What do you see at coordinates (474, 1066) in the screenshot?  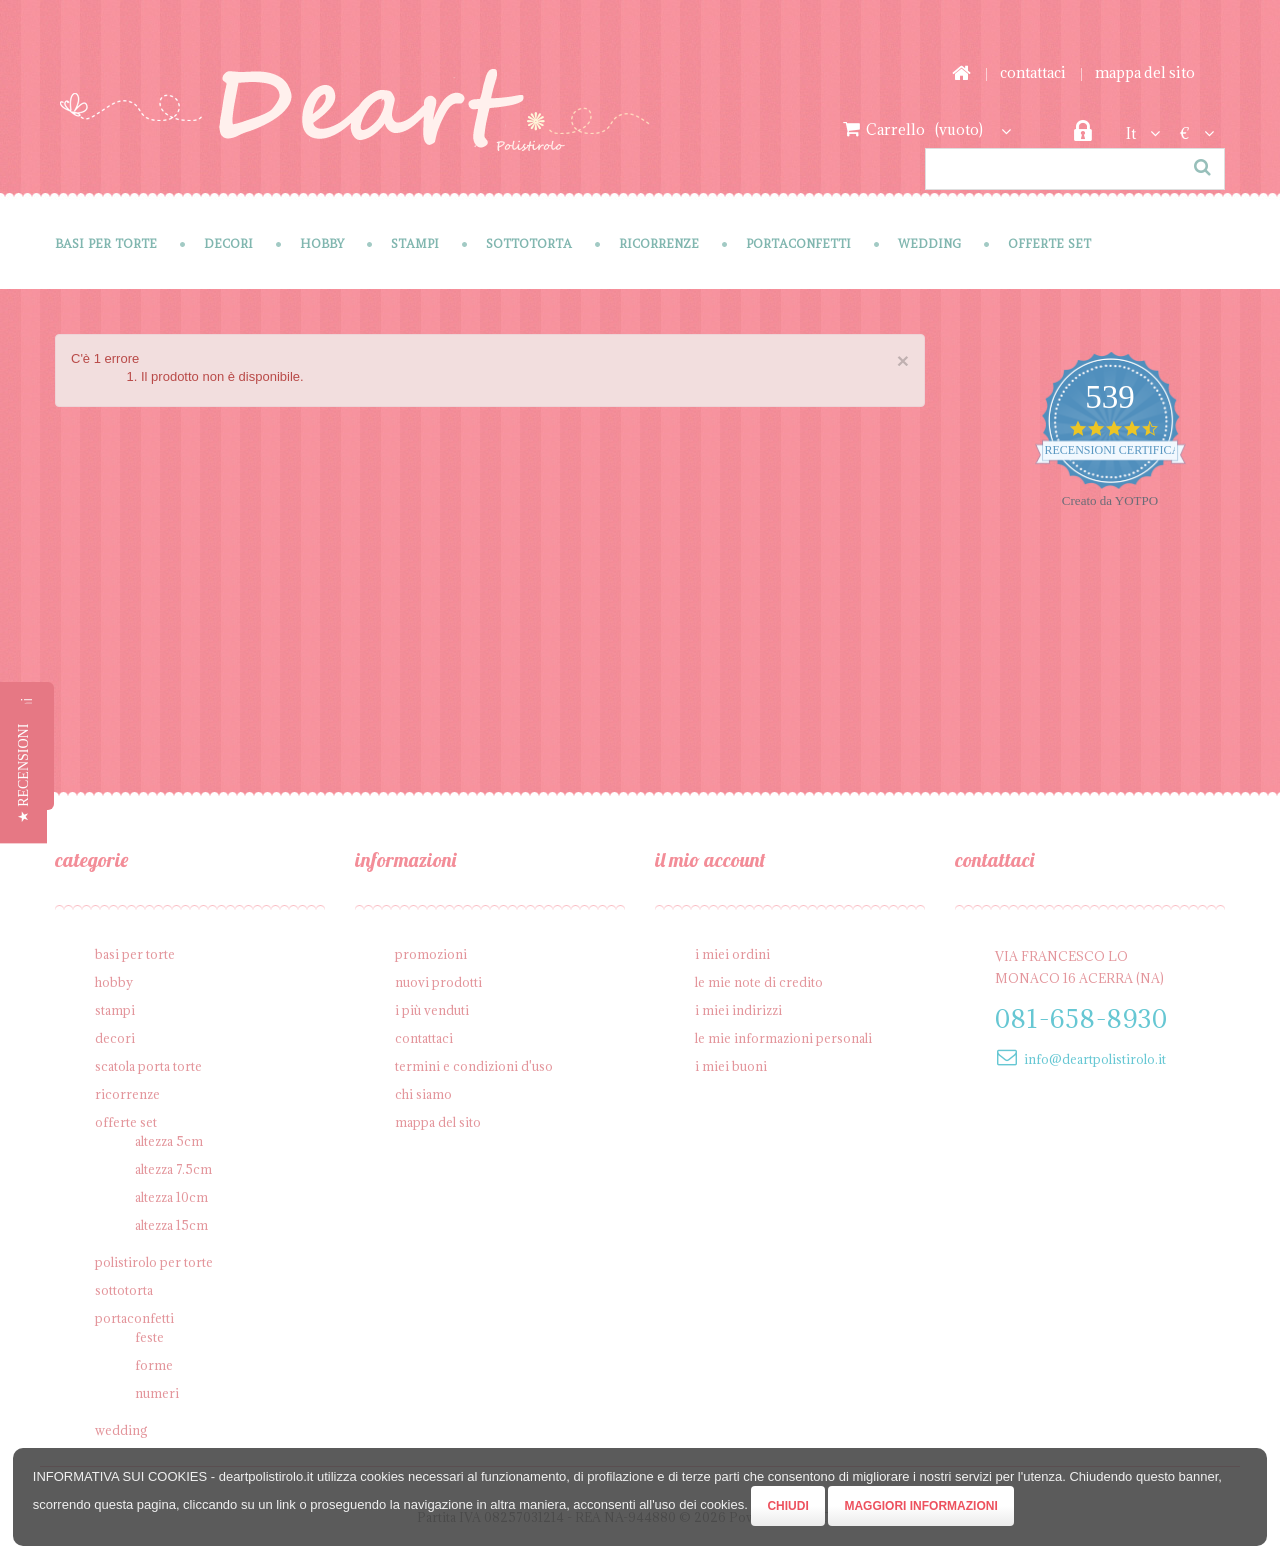 I see `Termini e condizioni d'uso` at bounding box center [474, 1066].